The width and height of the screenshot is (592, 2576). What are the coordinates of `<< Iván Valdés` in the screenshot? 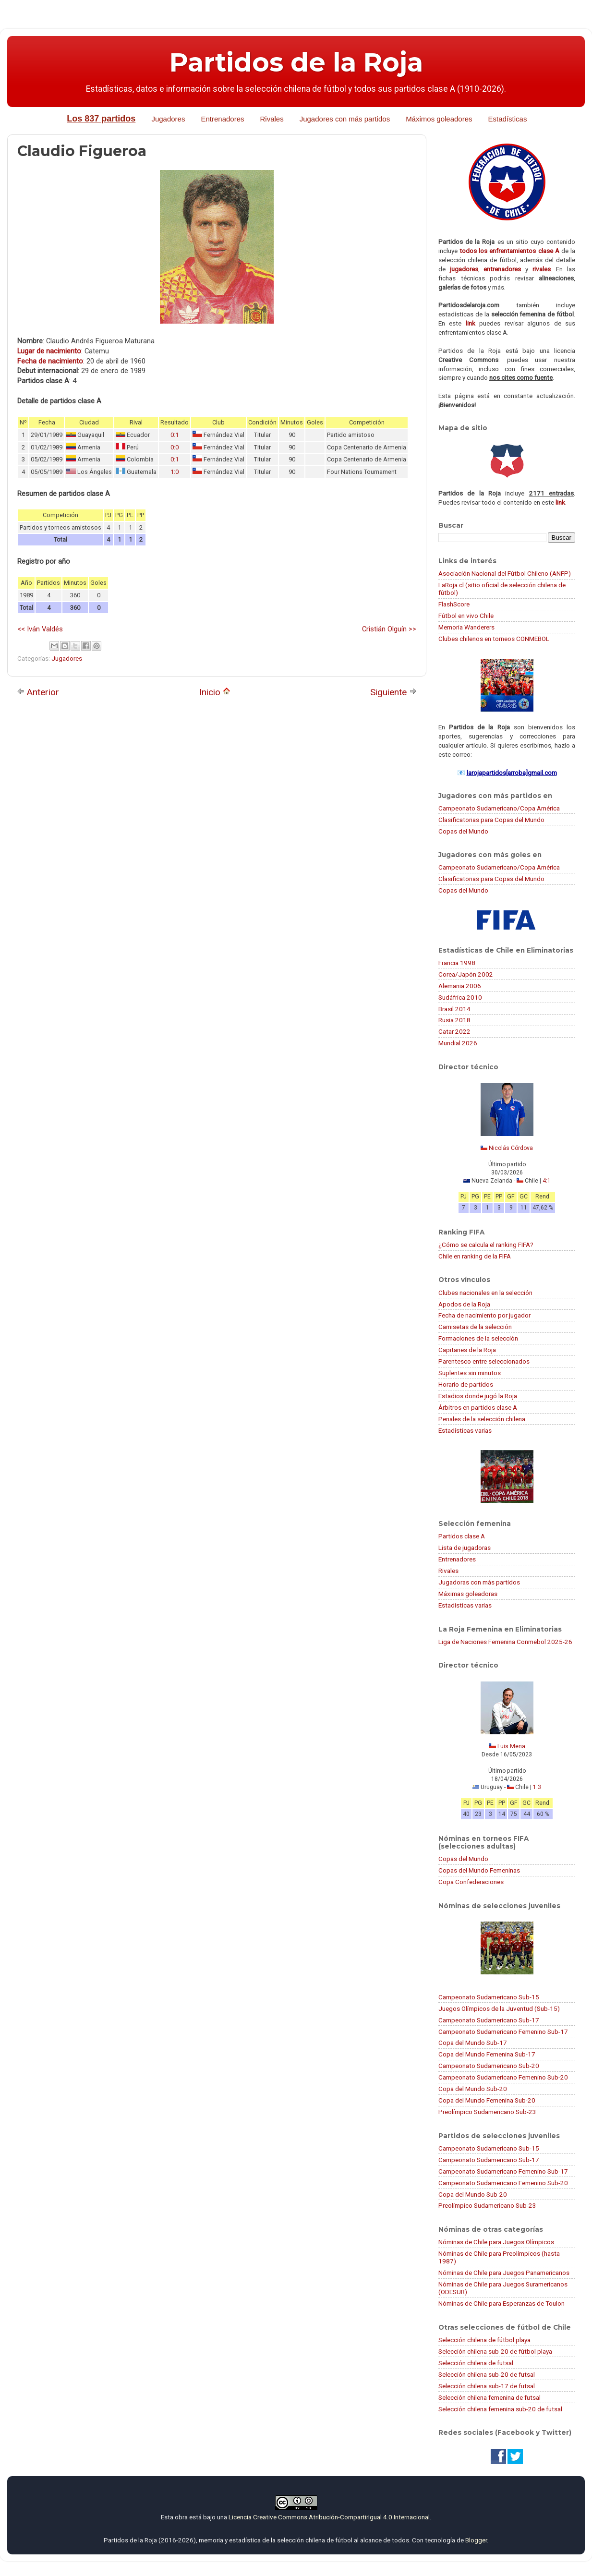 It's located at (40, 629).